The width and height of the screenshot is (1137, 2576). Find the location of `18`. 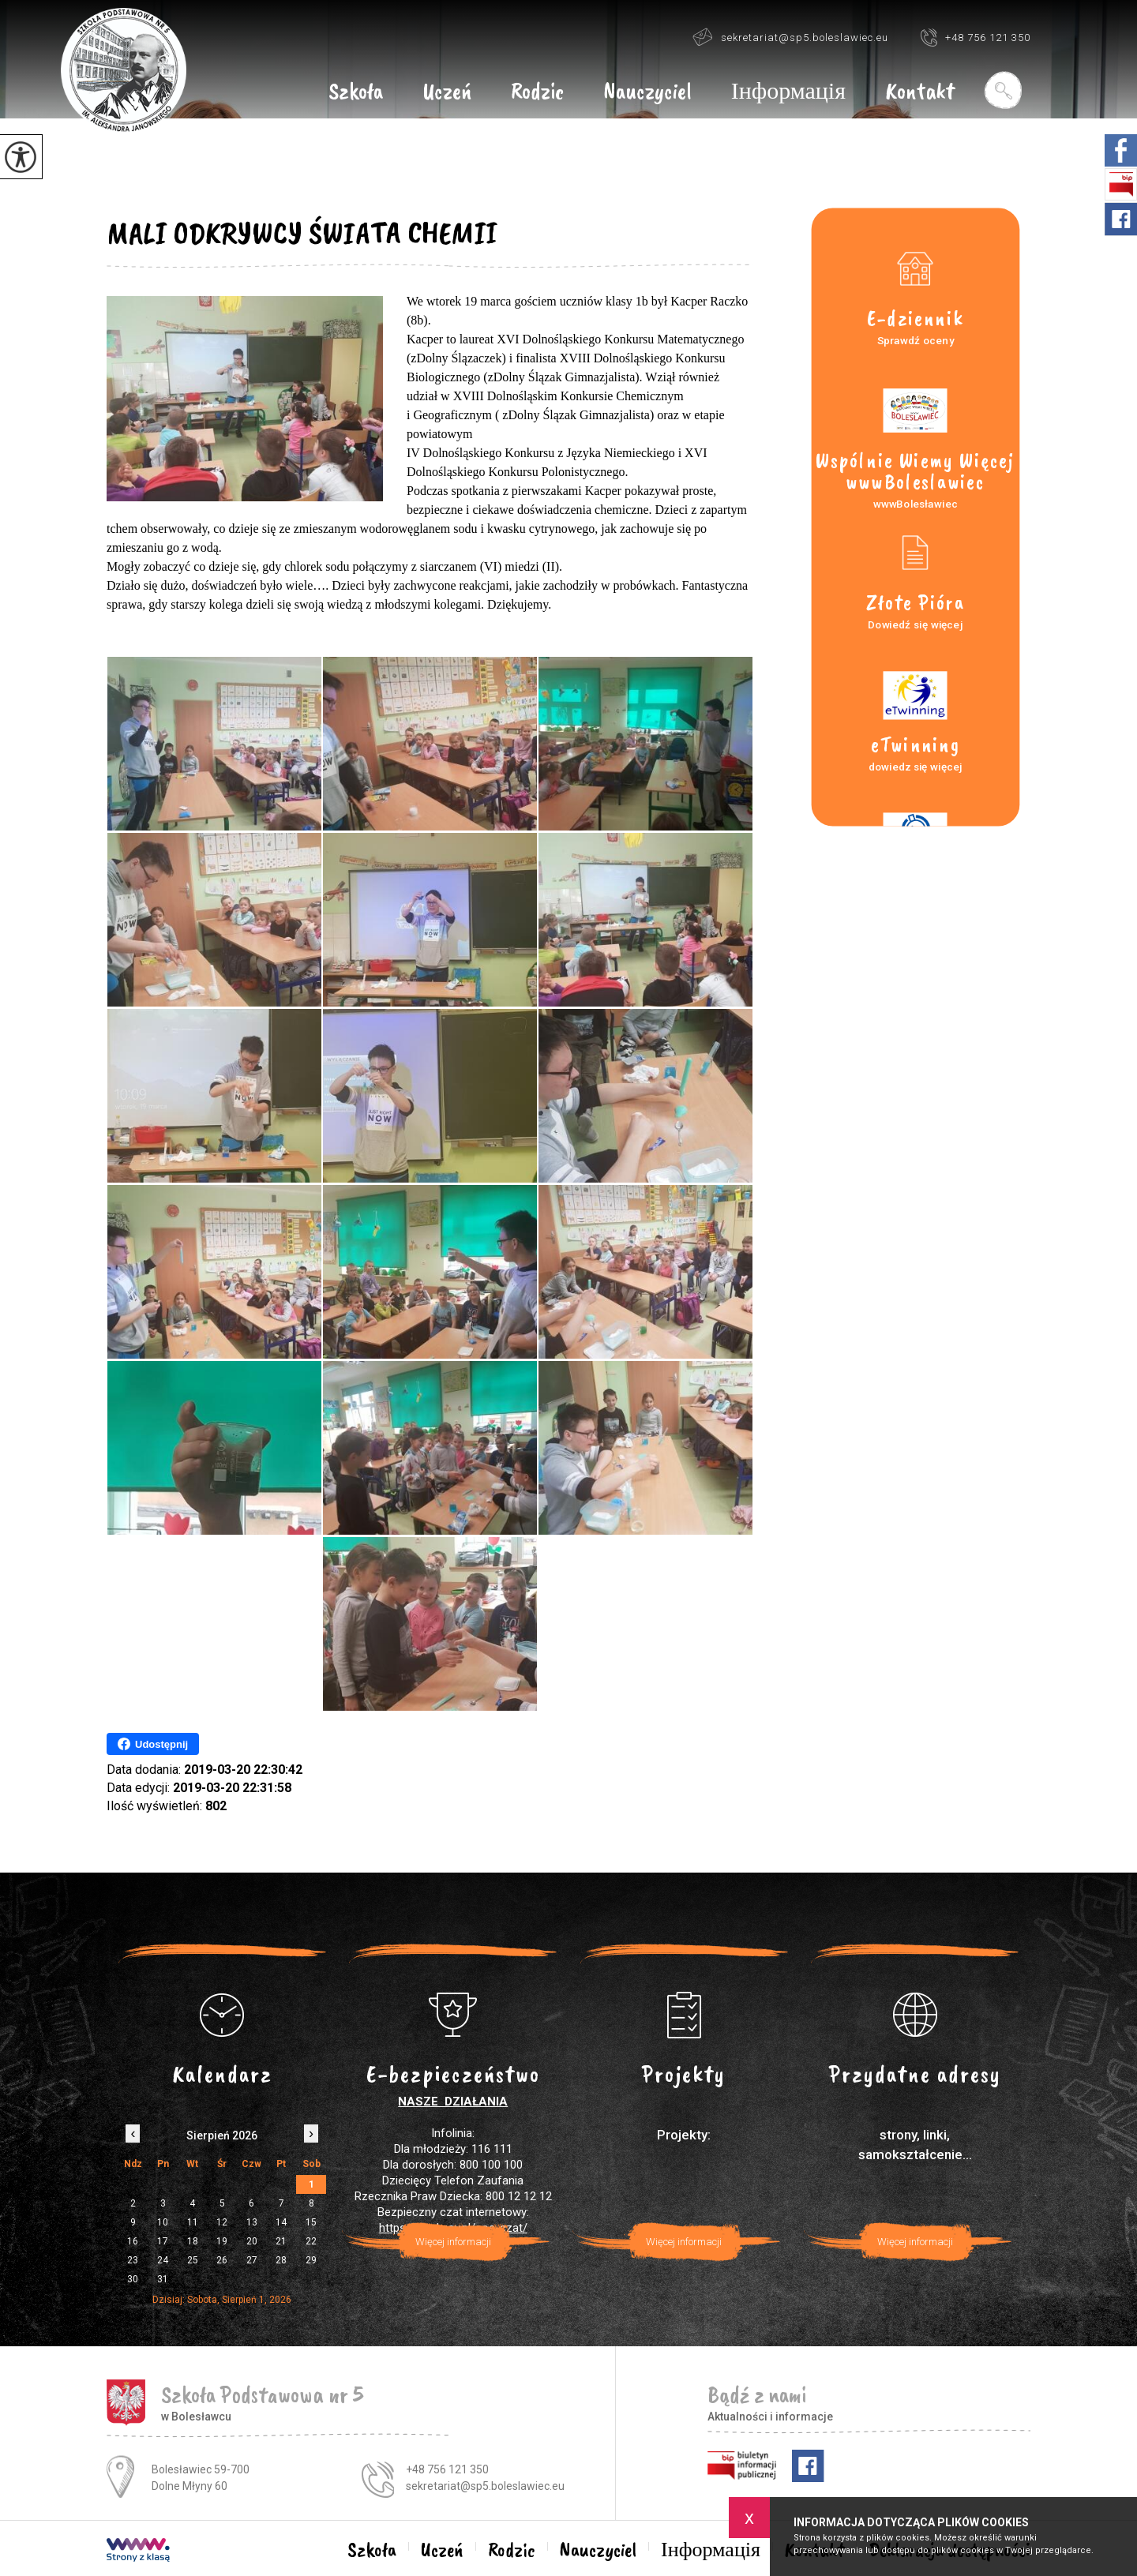

18 is located at coordinates (192, 2241).